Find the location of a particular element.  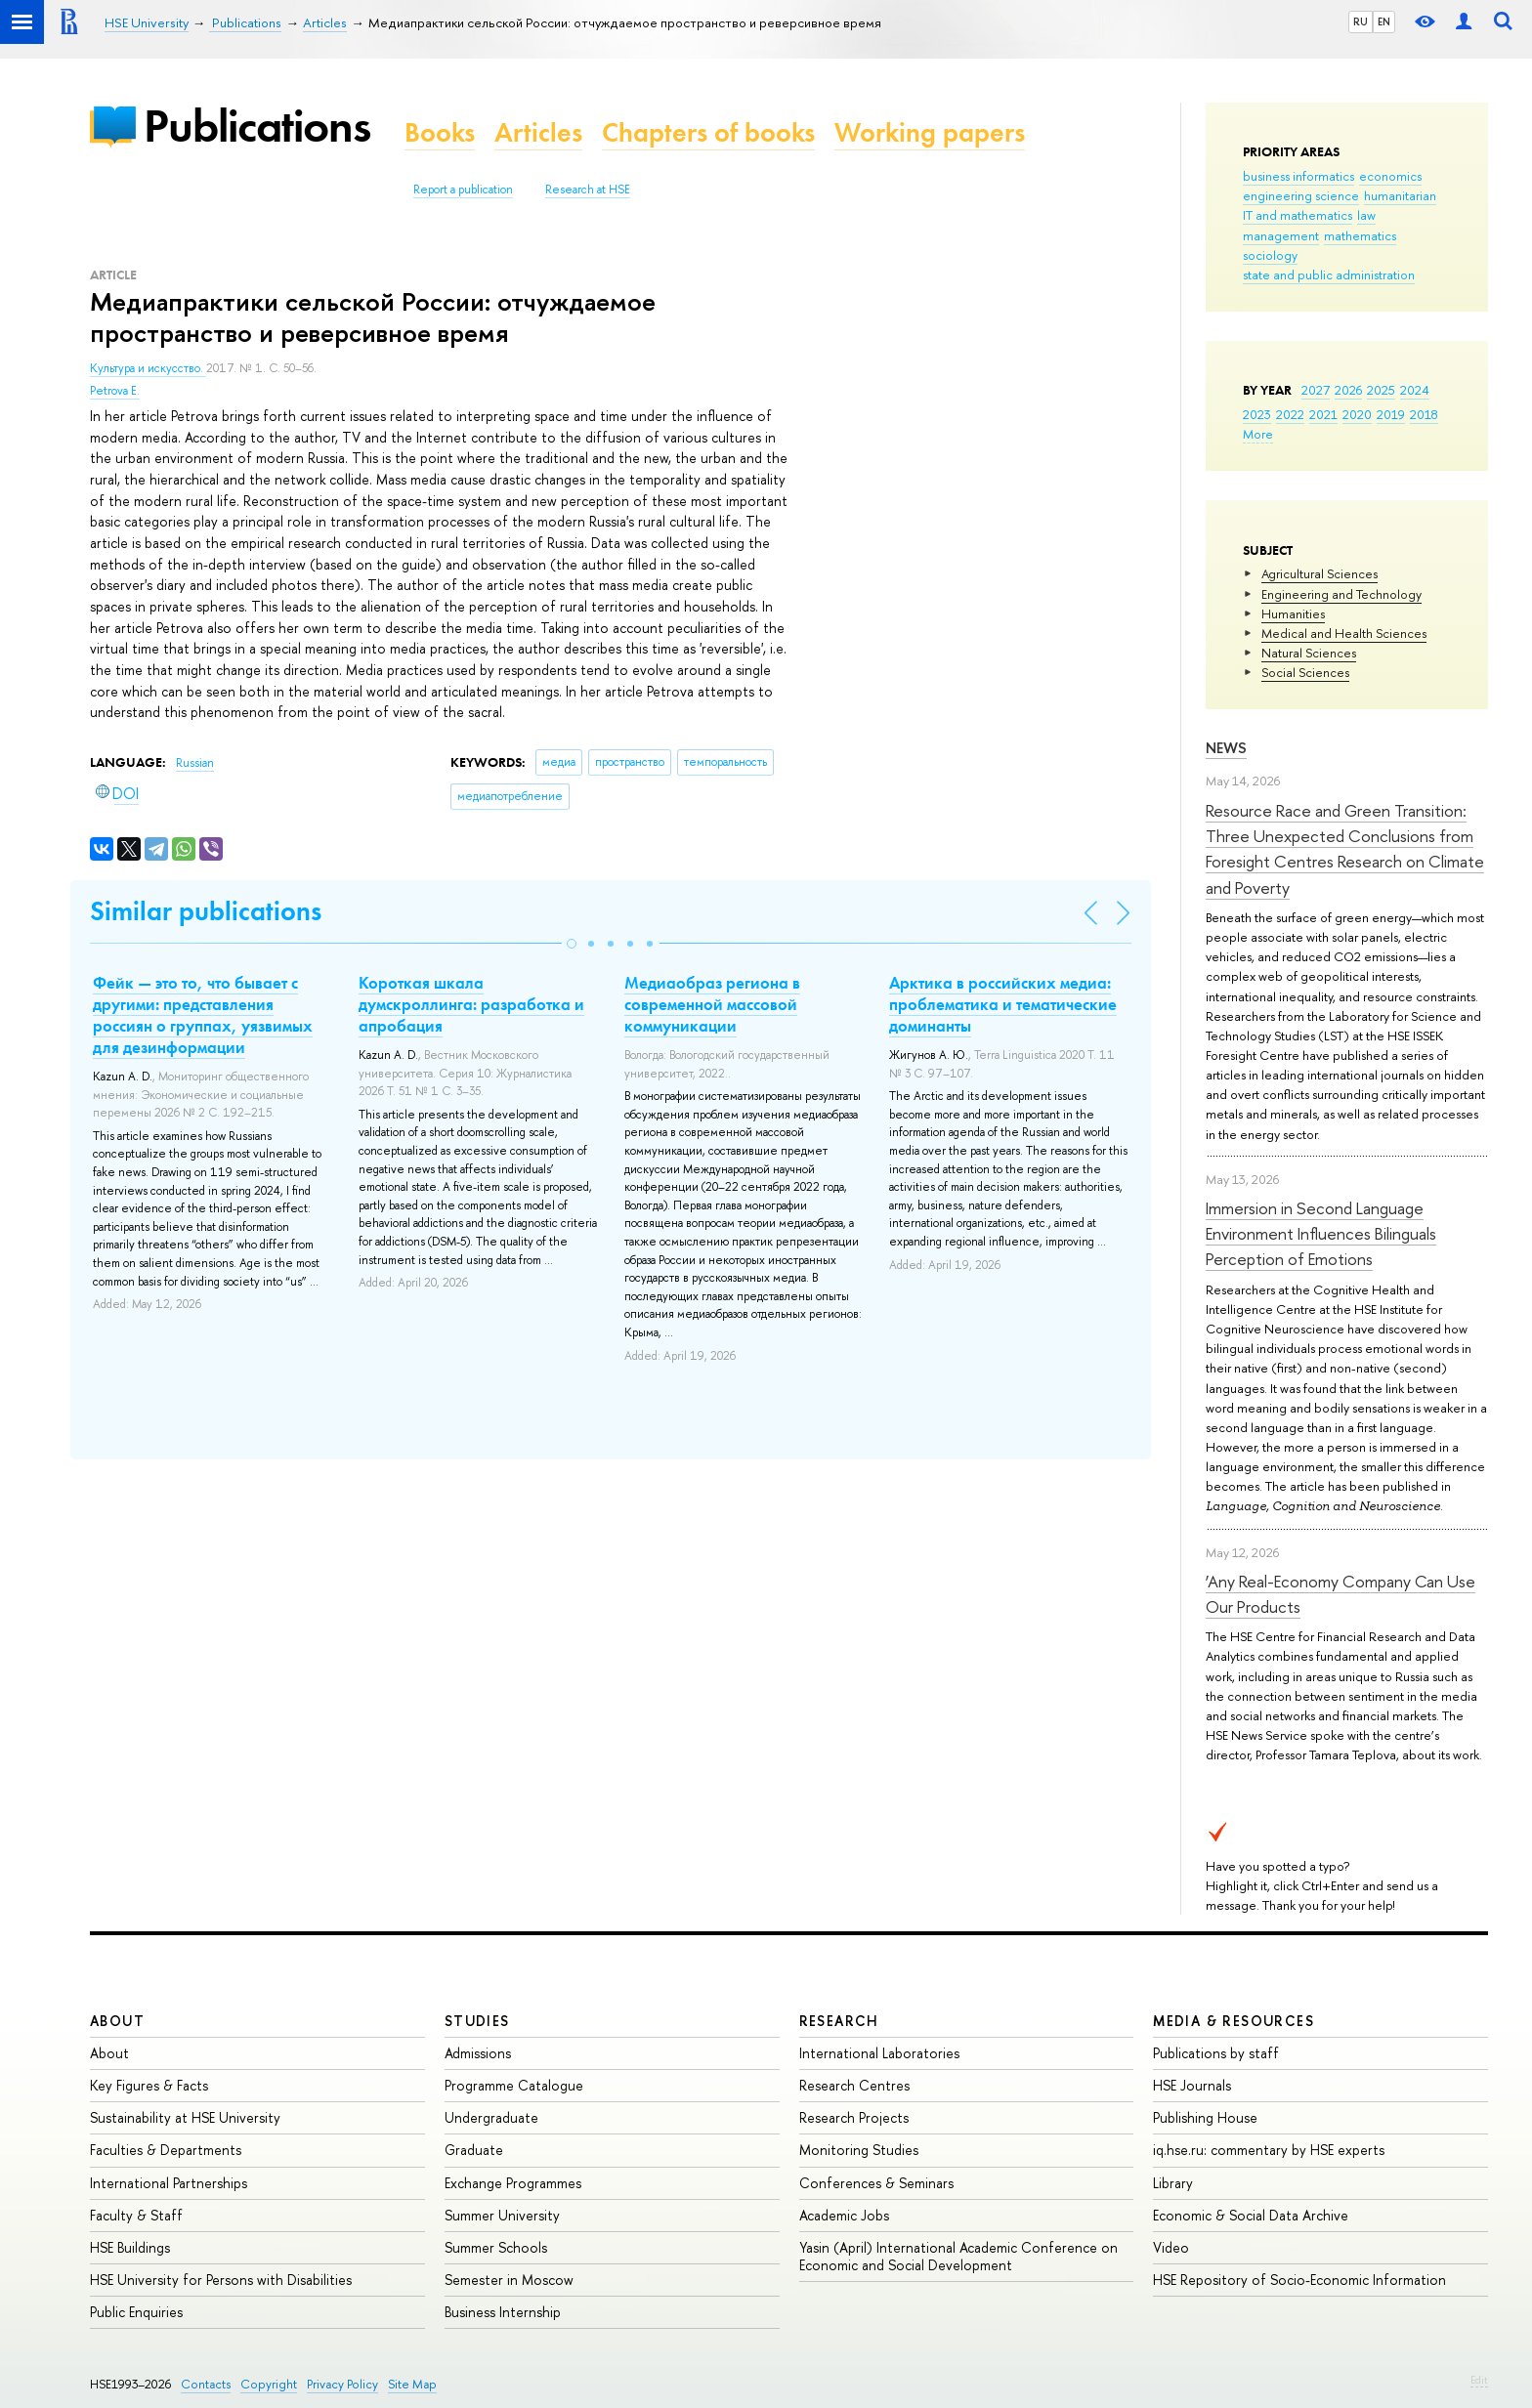

Research Centres is located at coordinates (854, 2085).